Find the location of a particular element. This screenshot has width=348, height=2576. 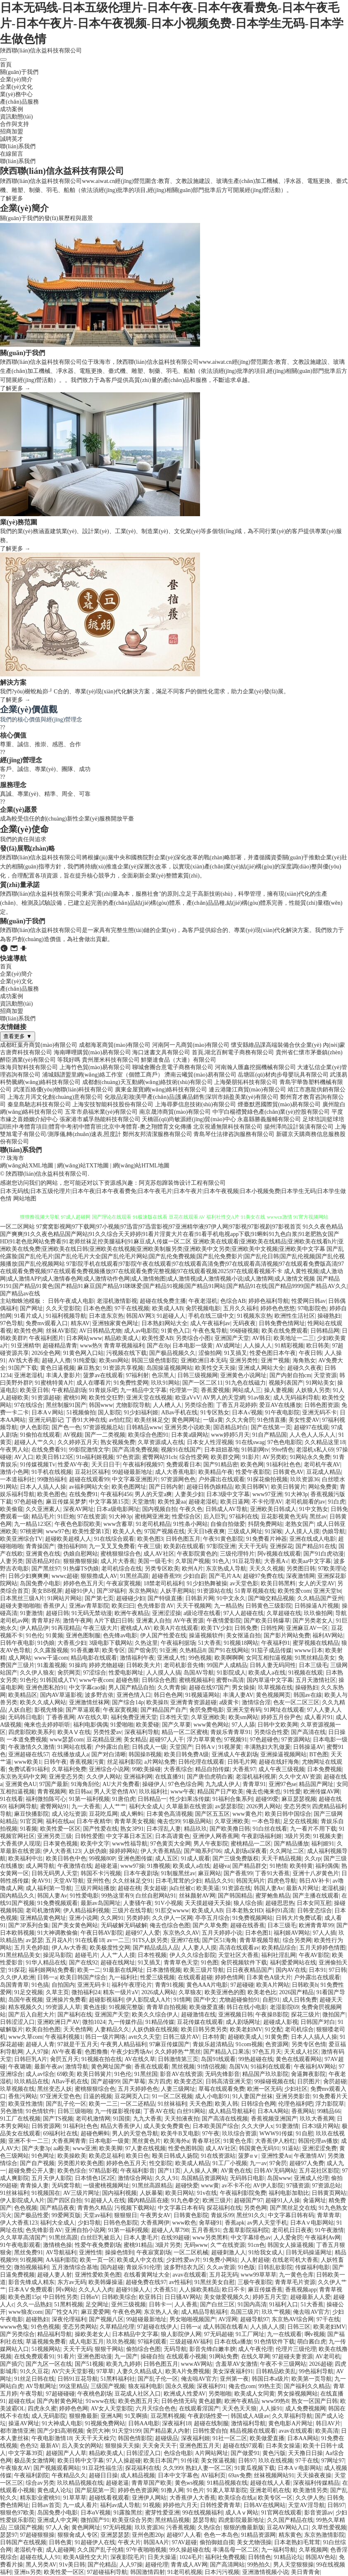

伊人精品福利视频 is located at coordinates (86, 1910).